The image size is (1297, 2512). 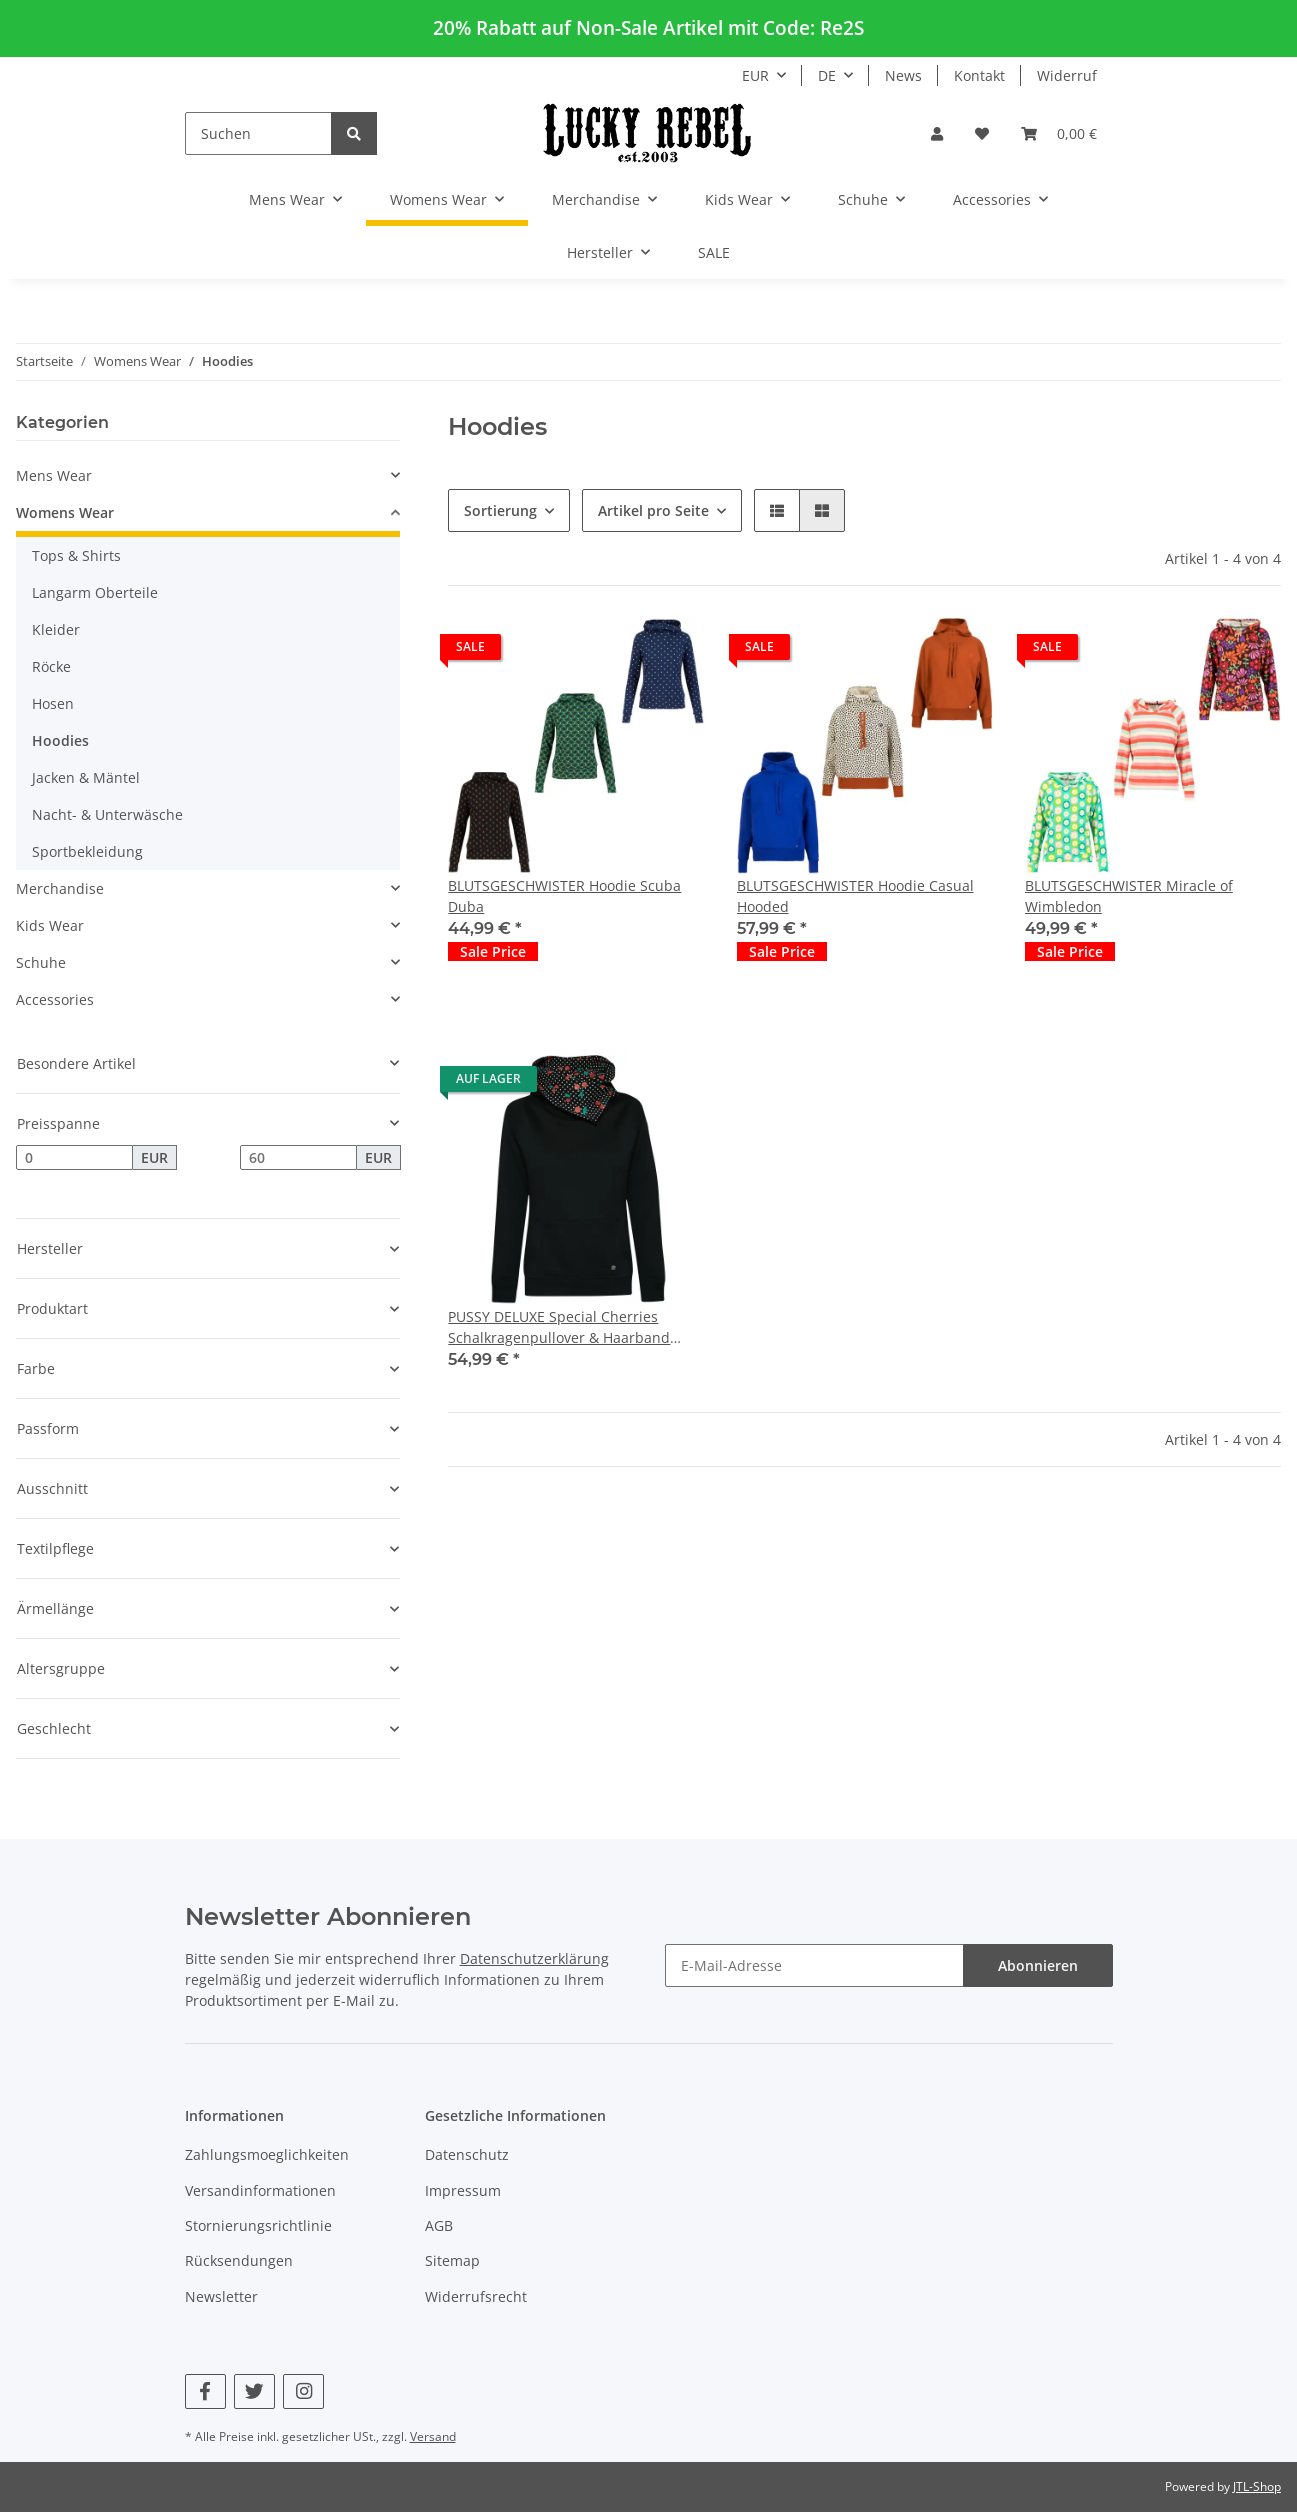 I want to click on Tops & Shirts, so click(x=76, y=555).